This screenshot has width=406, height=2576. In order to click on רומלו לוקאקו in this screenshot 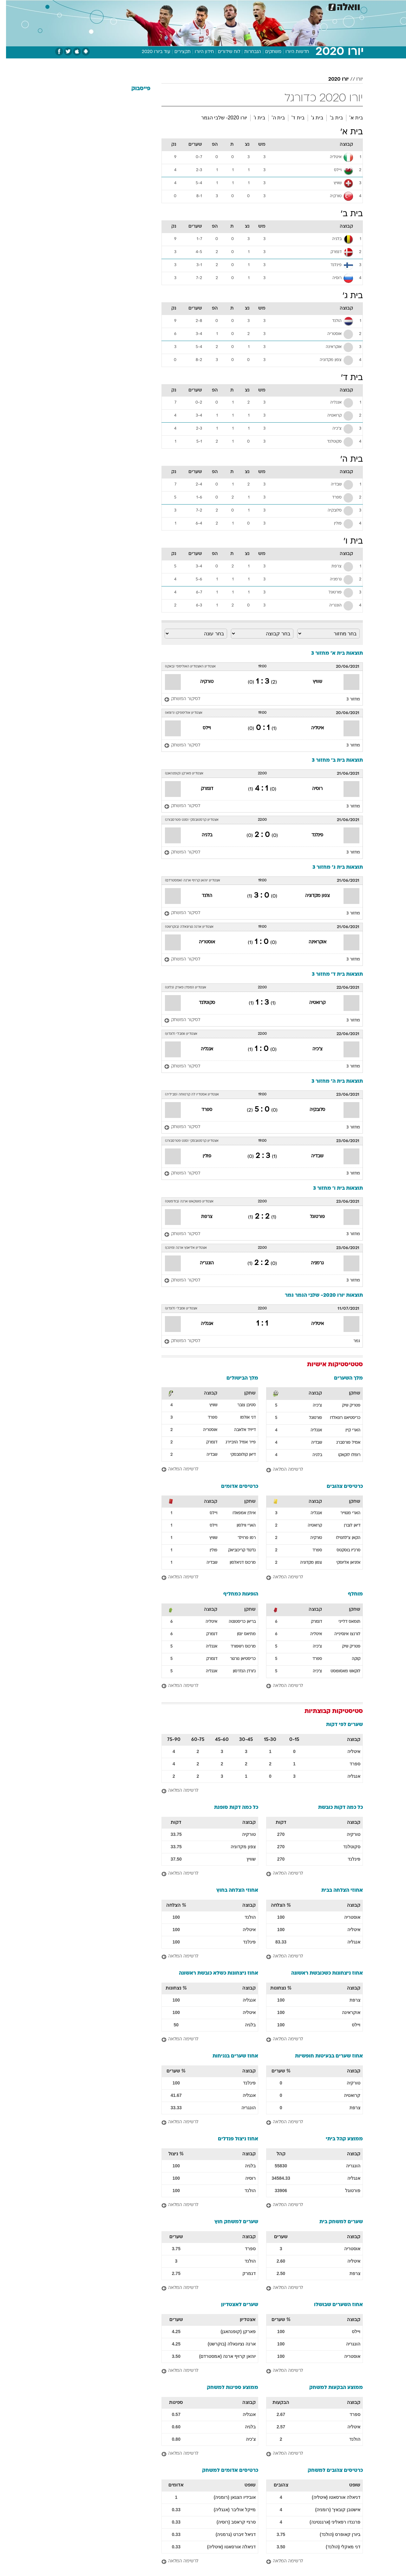, I will do `click(343, 1455)`.